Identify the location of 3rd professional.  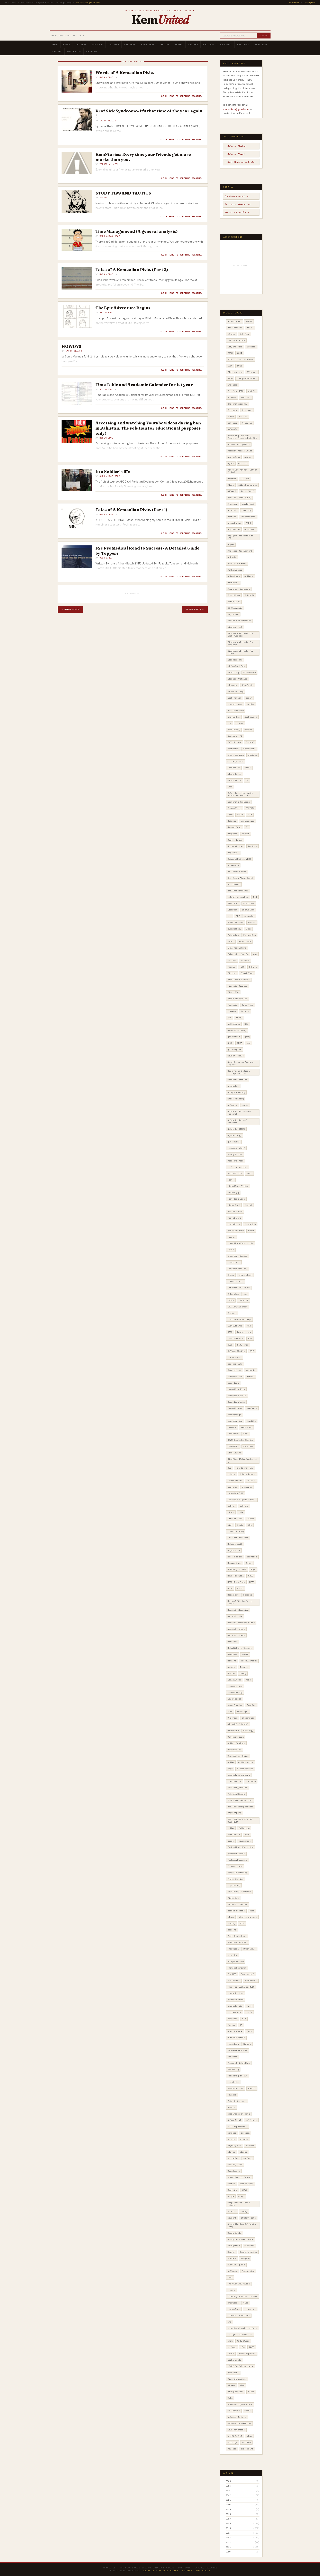
(237, 403).